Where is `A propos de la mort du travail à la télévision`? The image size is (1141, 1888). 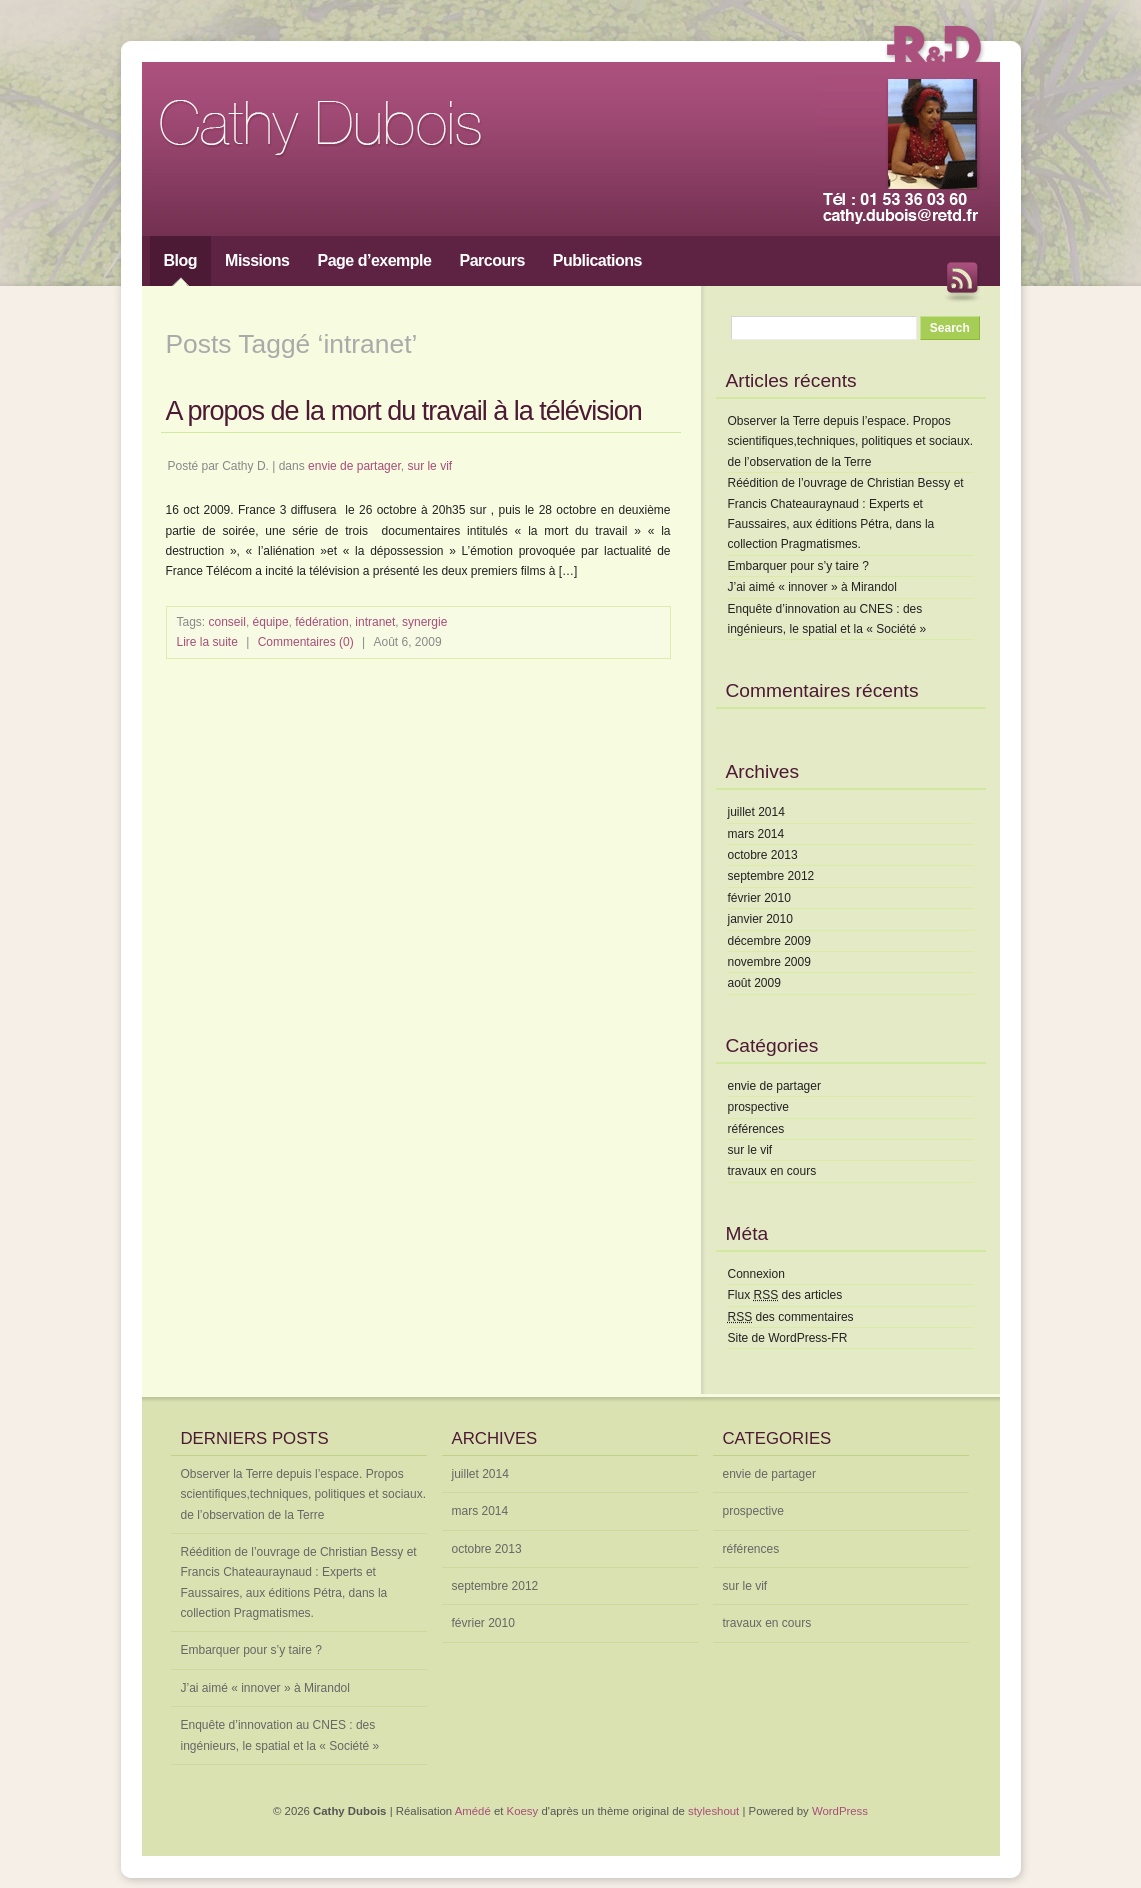
A propos de la mort du travail à la télévision is located at coordinates (404, 411).